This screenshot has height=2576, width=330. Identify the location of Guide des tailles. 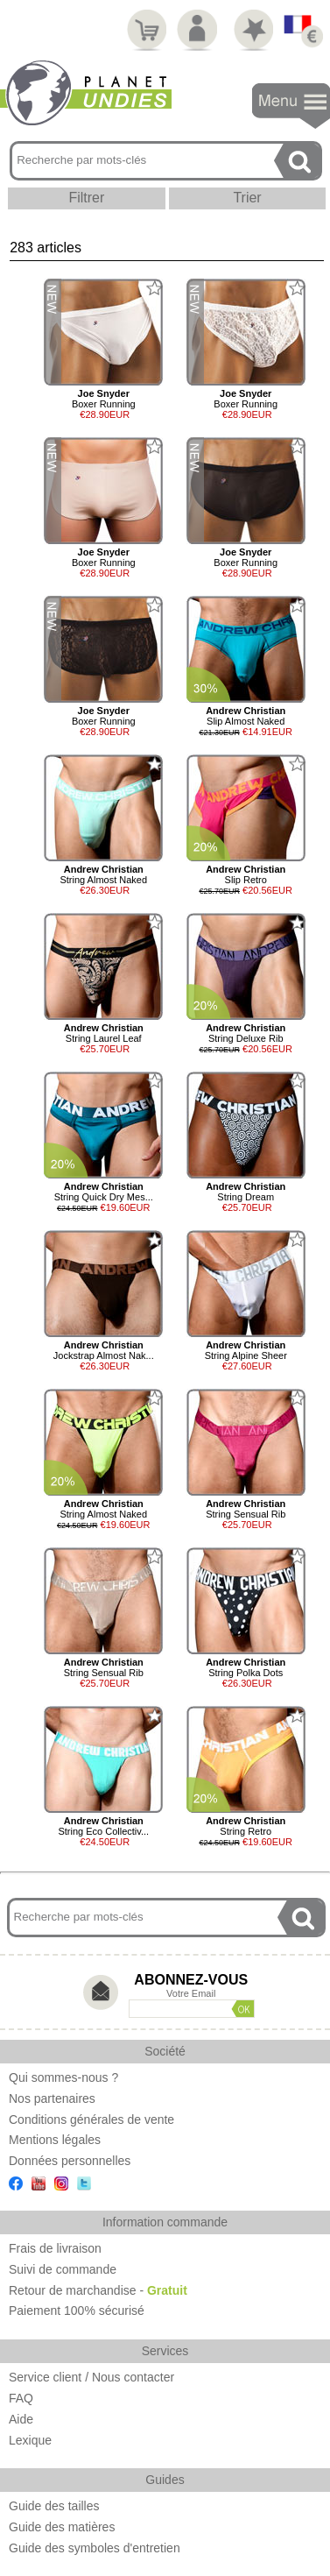
(54, 2506).